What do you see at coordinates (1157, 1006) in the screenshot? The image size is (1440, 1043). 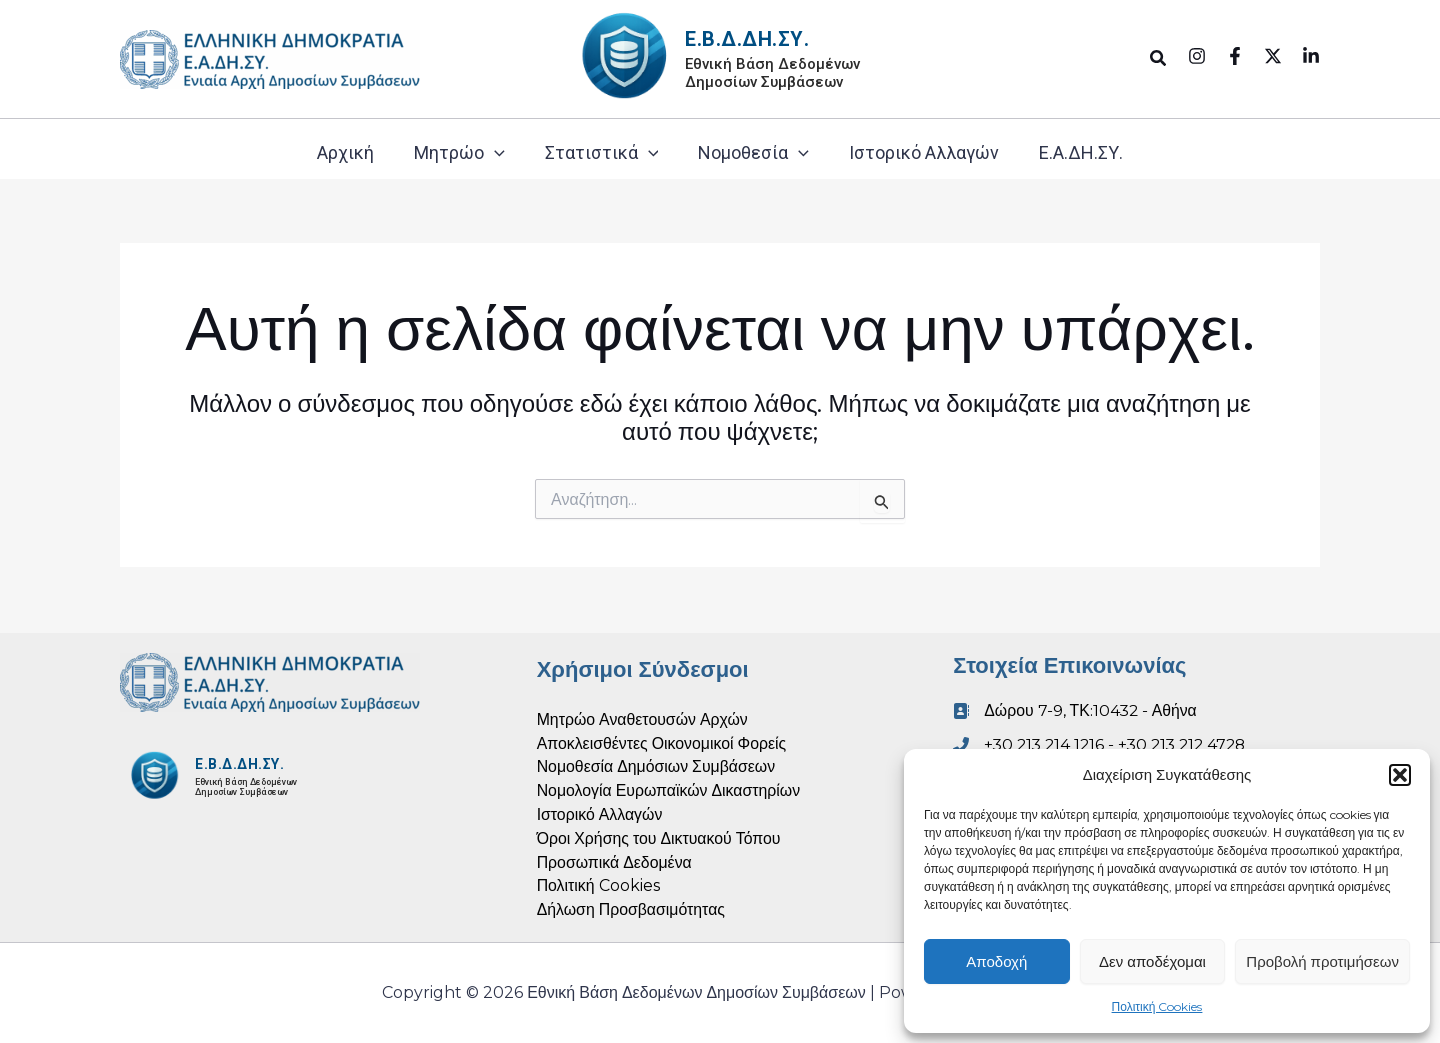 I see `Πολιτική Cookies` at bounding box center [1157, 1006].